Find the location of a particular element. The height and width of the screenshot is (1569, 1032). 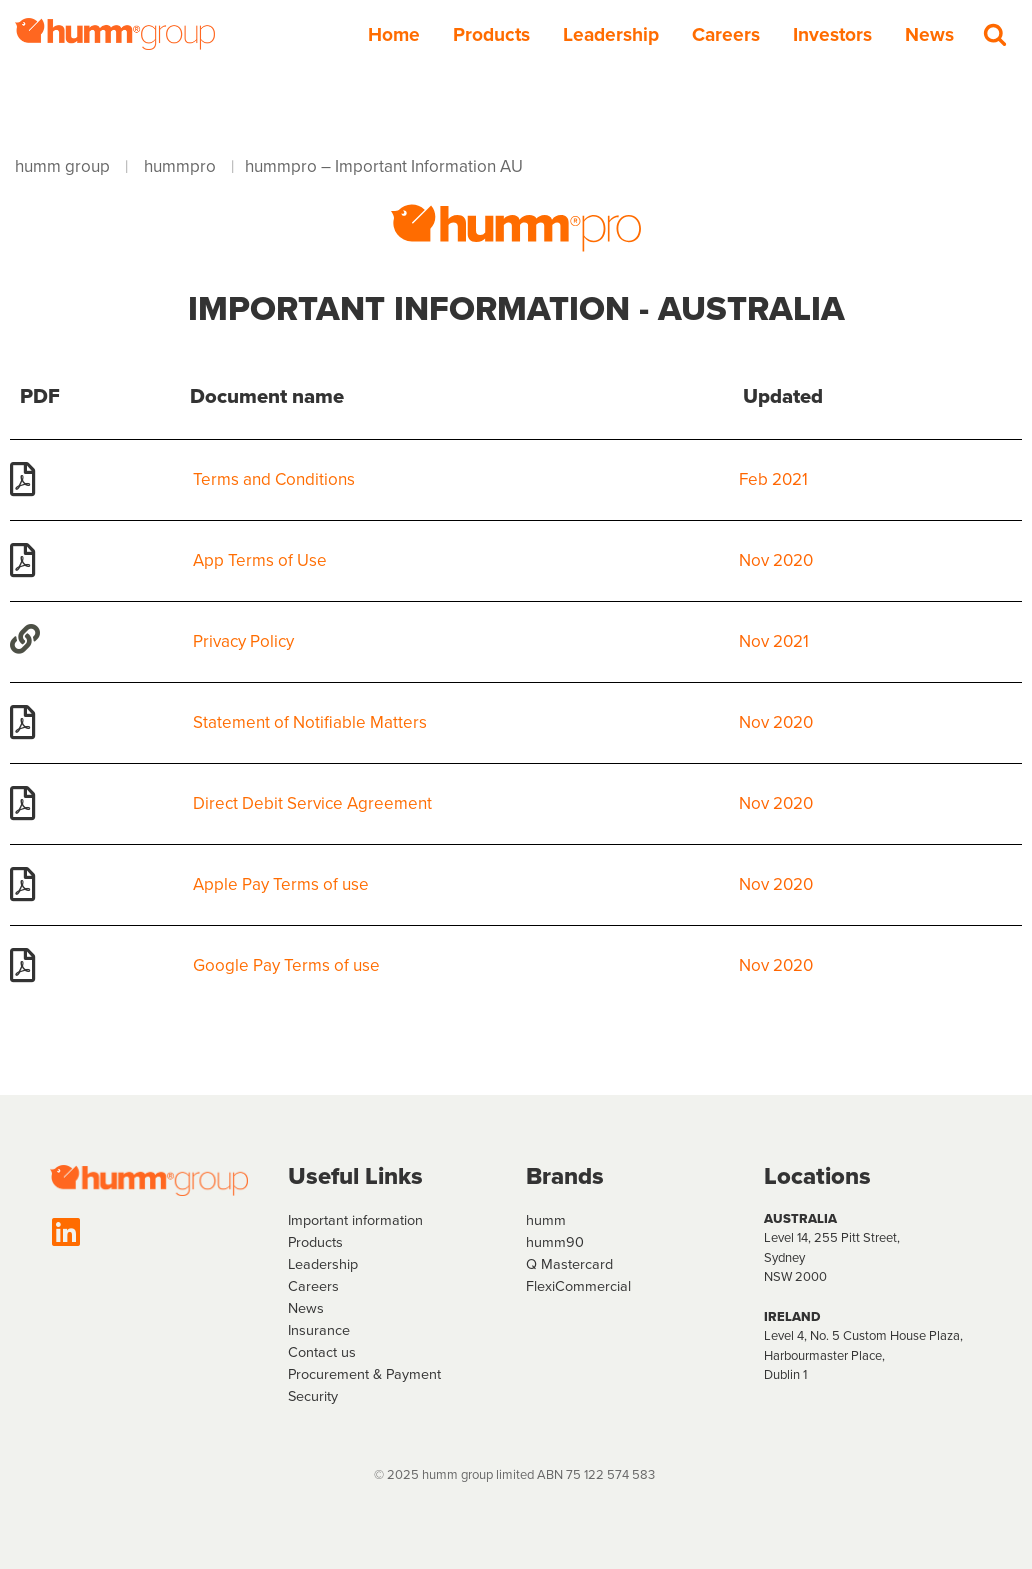

humm90 is located at coordinates (555, 1242).